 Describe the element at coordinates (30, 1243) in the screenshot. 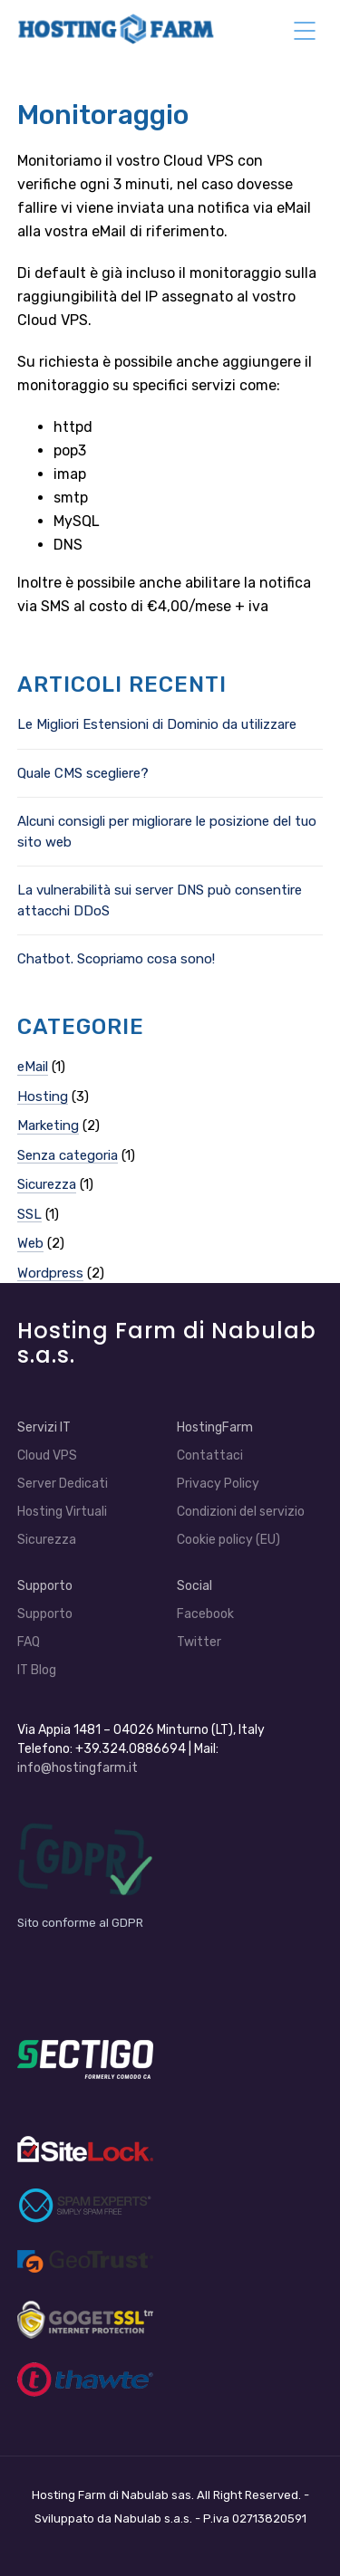

I see `Web` at that location.